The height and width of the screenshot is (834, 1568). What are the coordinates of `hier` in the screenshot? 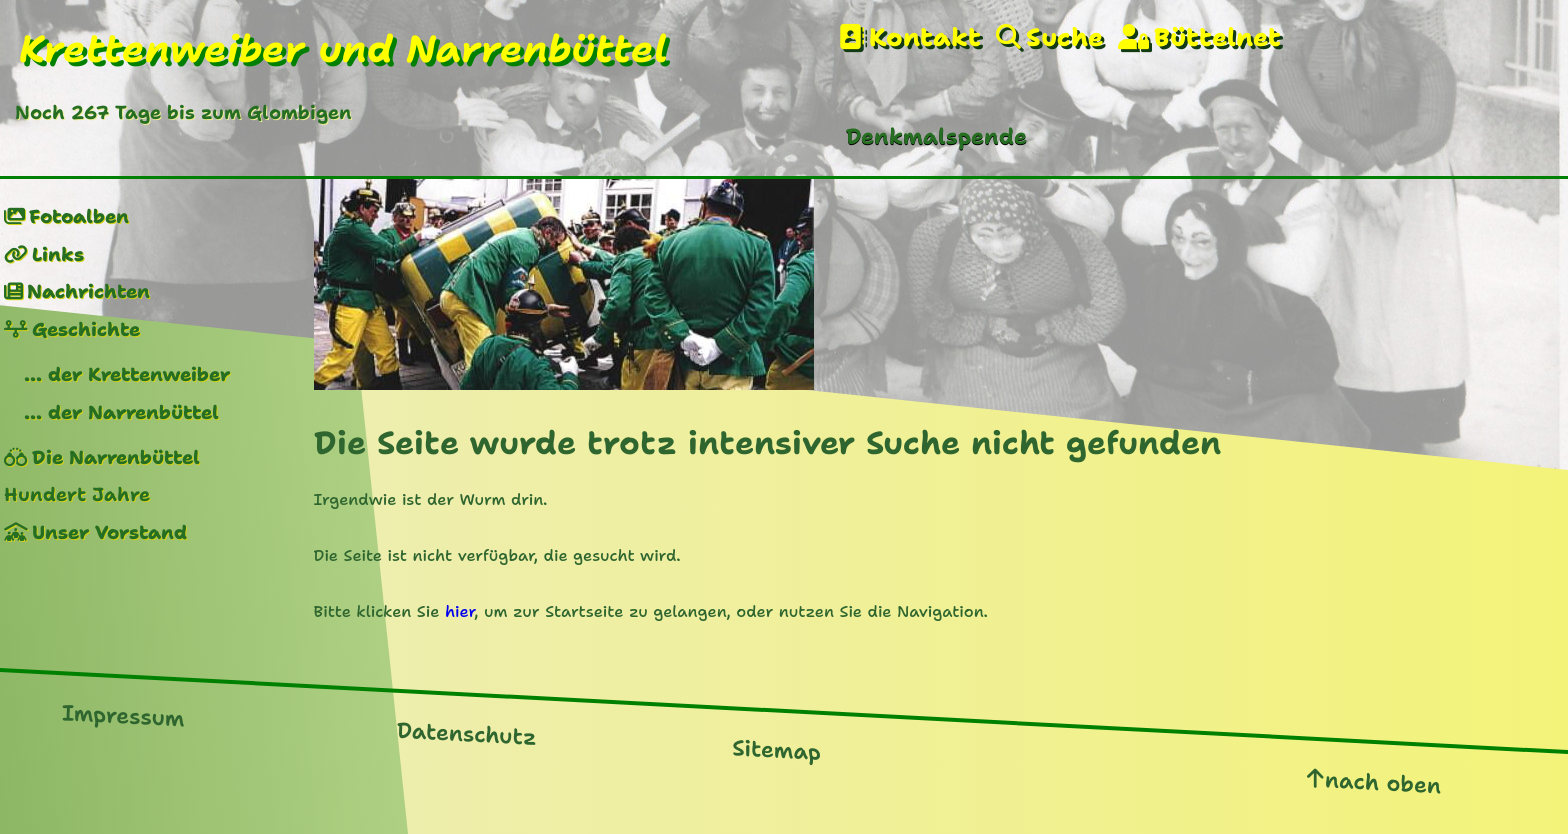 It's located at (459, 611).